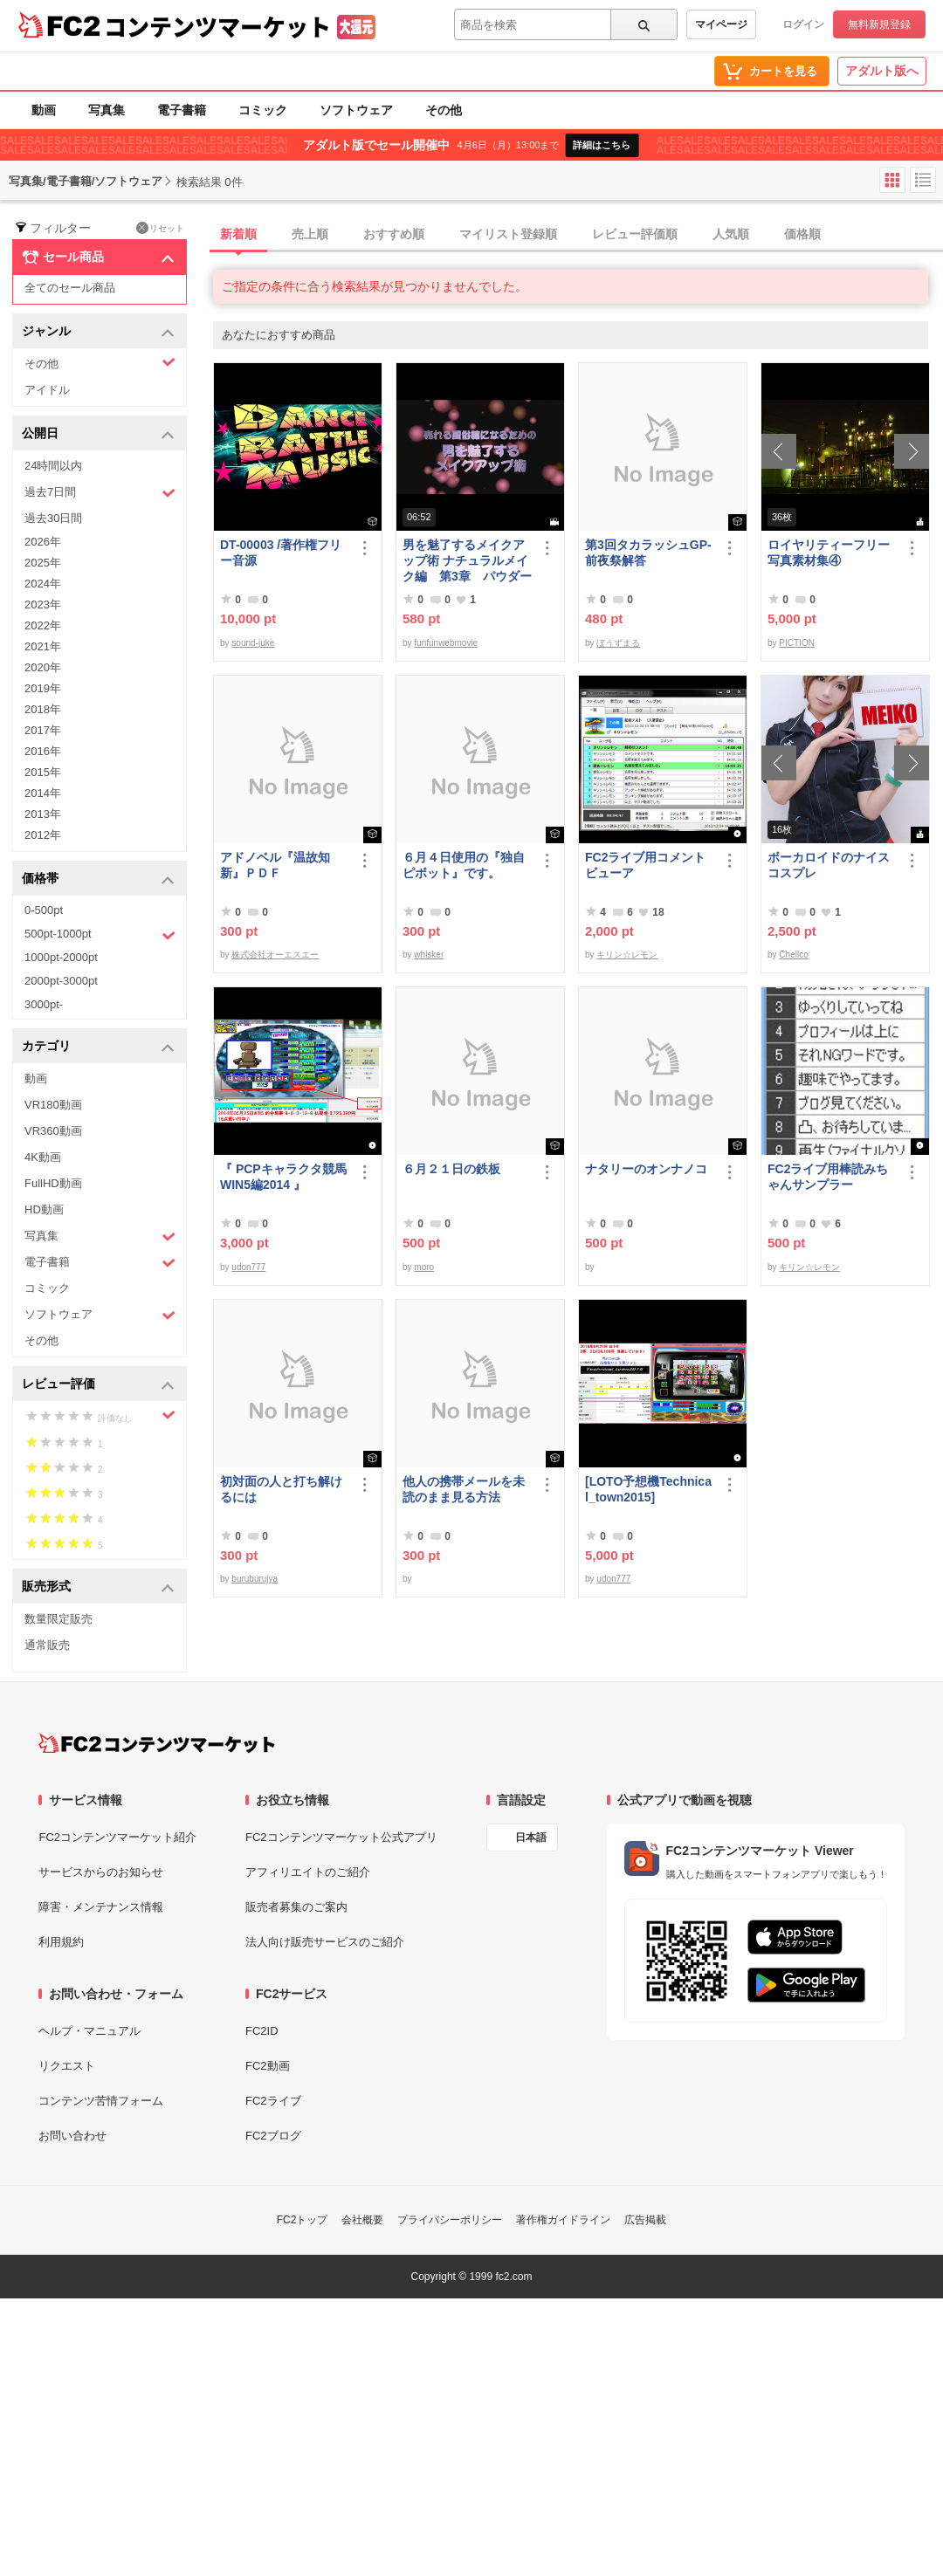 The height and width of the screenshot is (2576, 943). Describe the element at coordinates (47, 389) in the screenshot. I see `アイドル` at that location.